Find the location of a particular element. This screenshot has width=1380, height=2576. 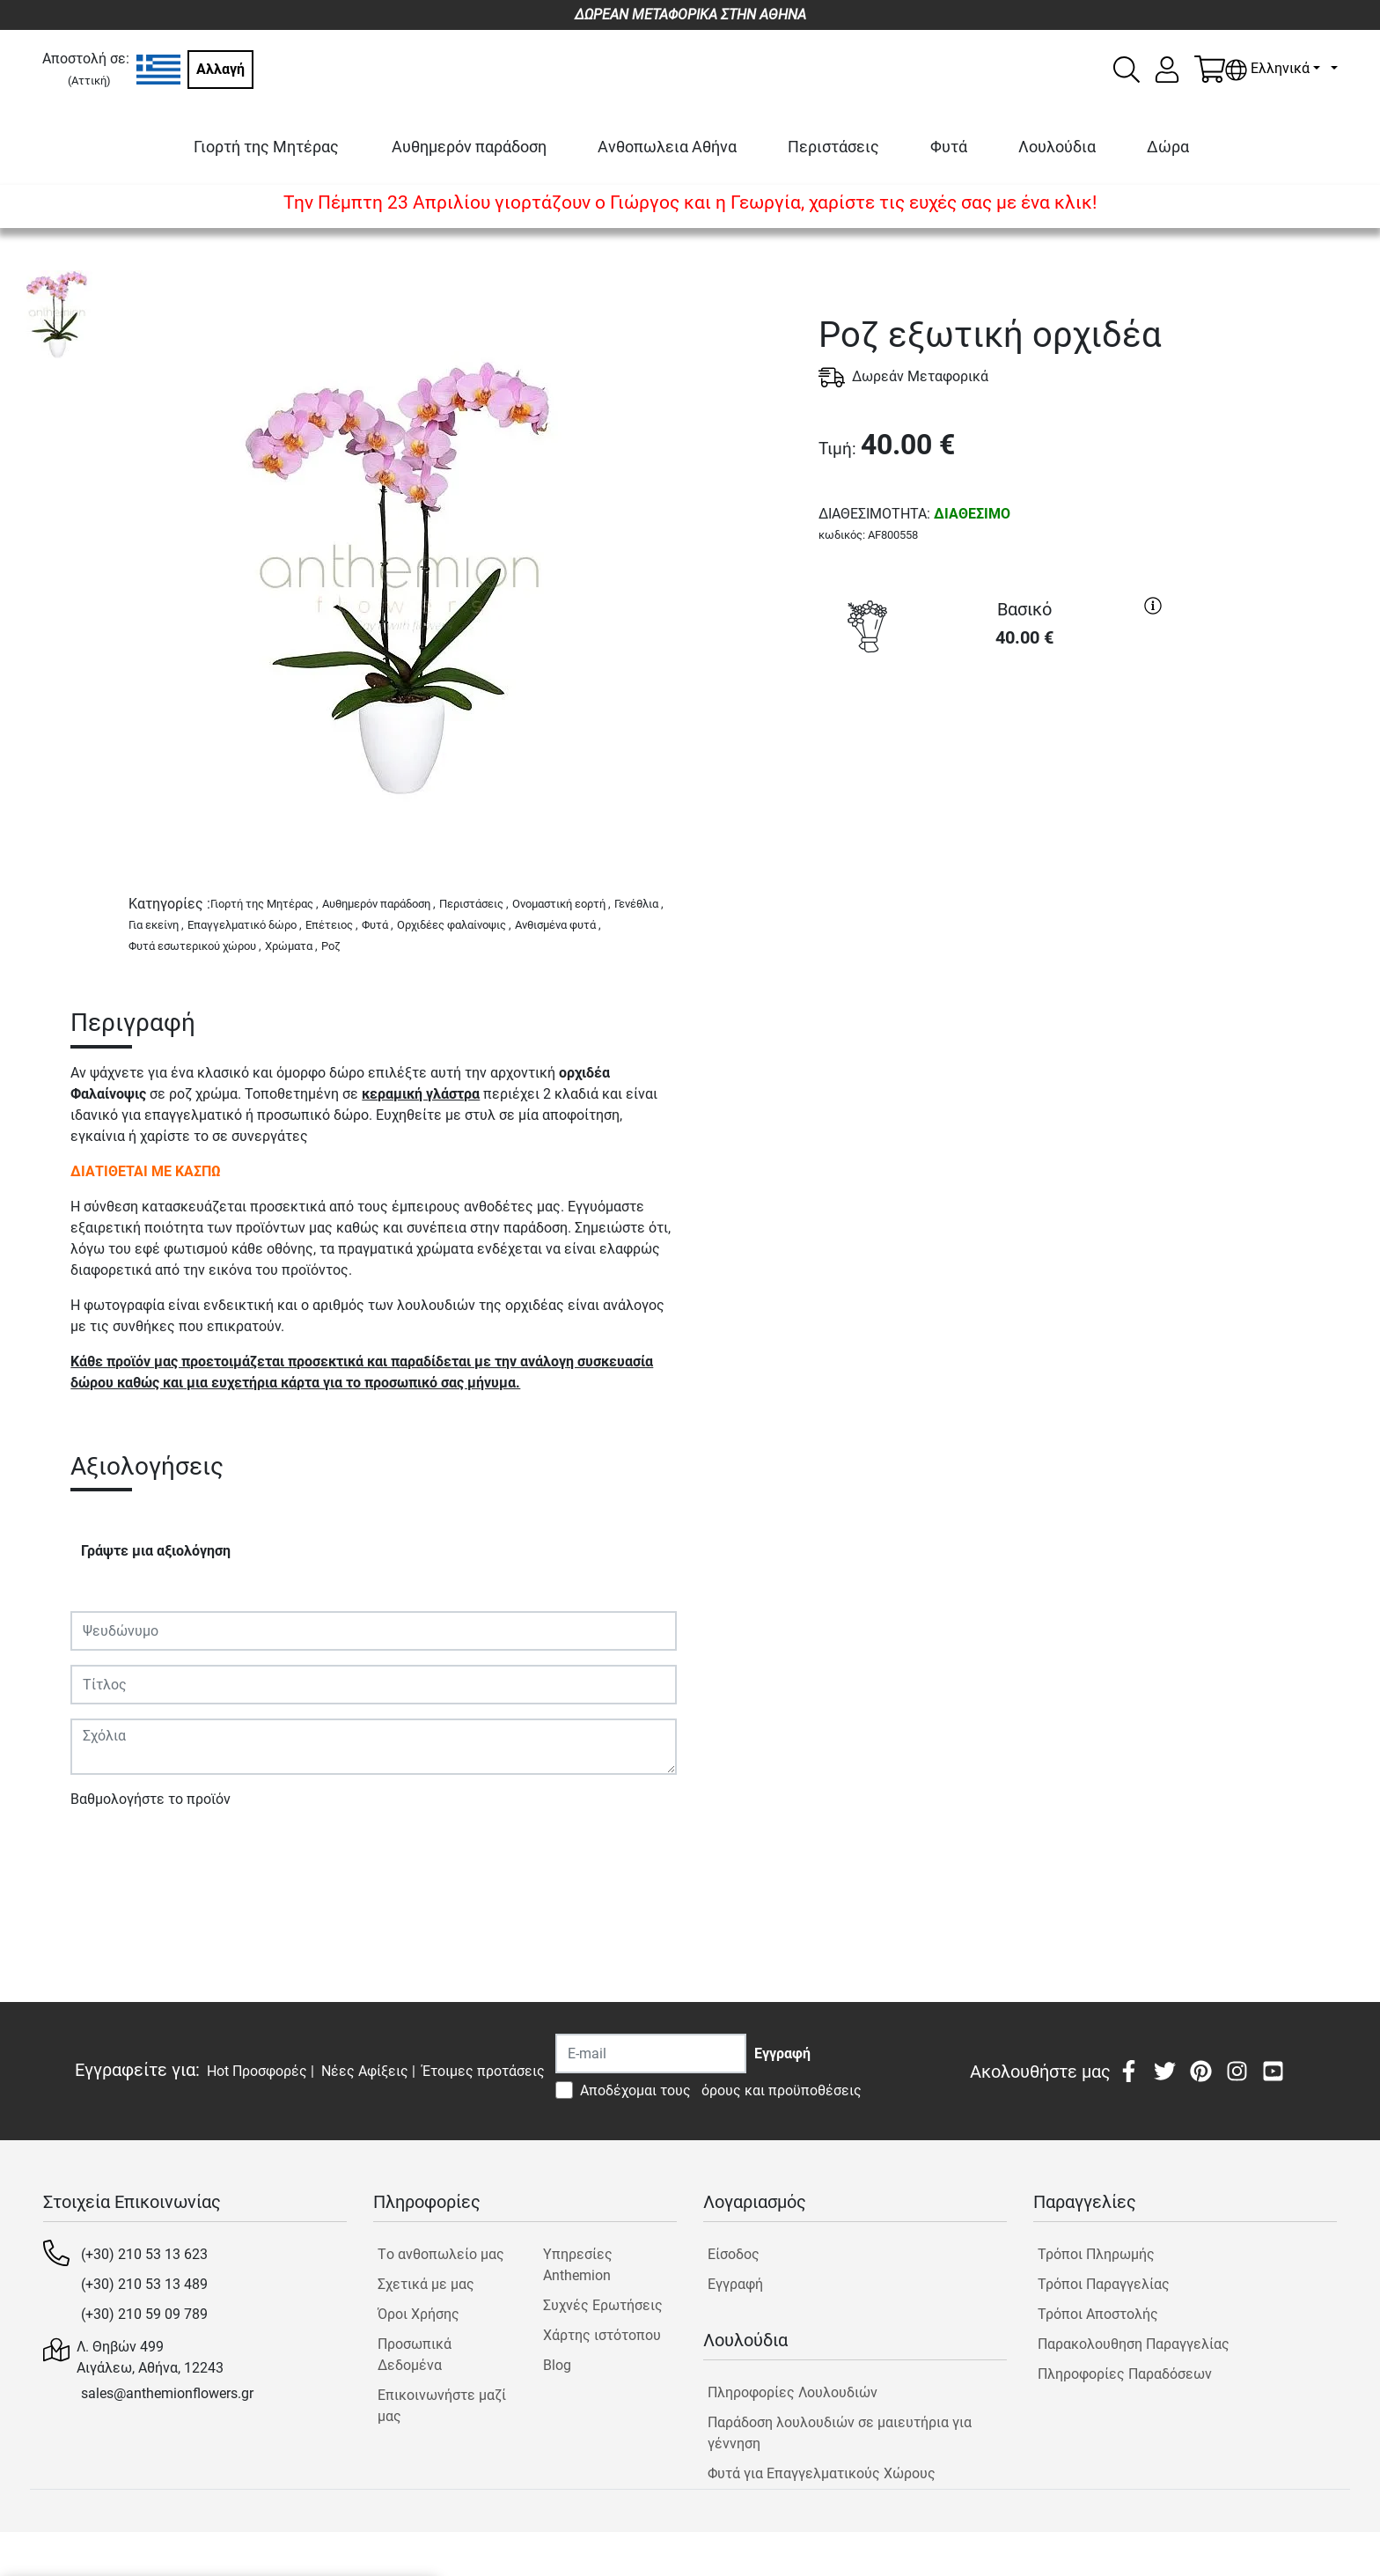

Υποβολή is located at coordinates (108, 1850).